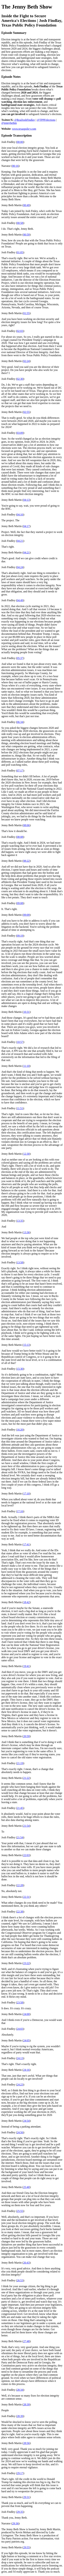 This screenshot has width=64, height=2576. I want to click on 04:16, so click(20, 514).